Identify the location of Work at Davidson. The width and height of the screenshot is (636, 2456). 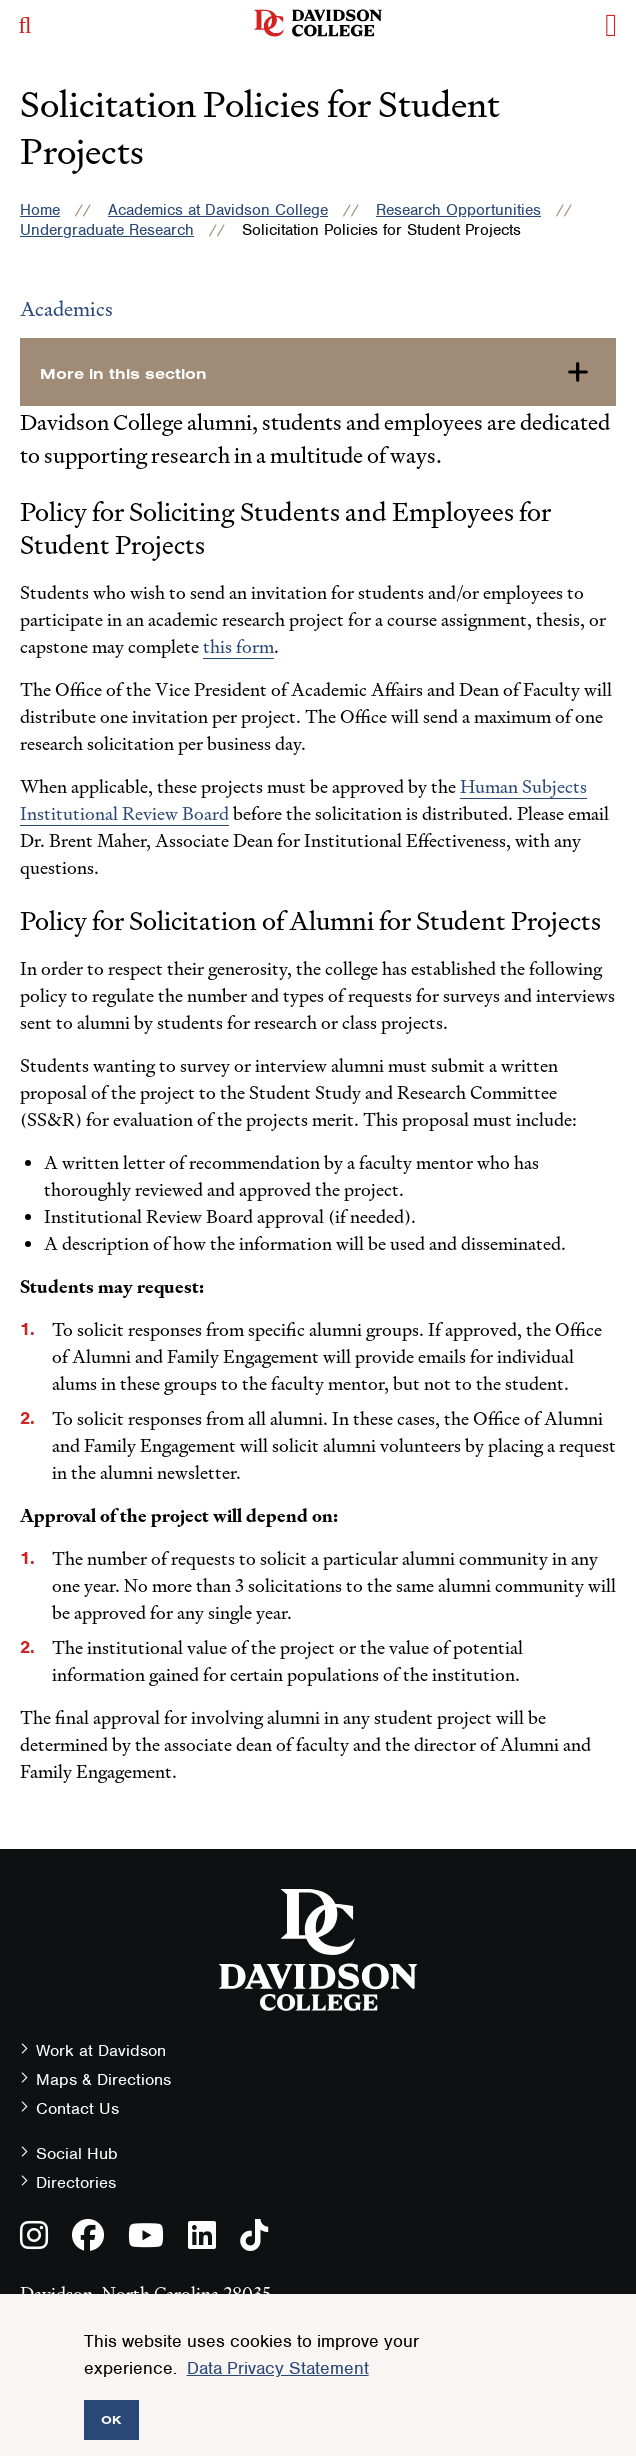
(101, 2050).